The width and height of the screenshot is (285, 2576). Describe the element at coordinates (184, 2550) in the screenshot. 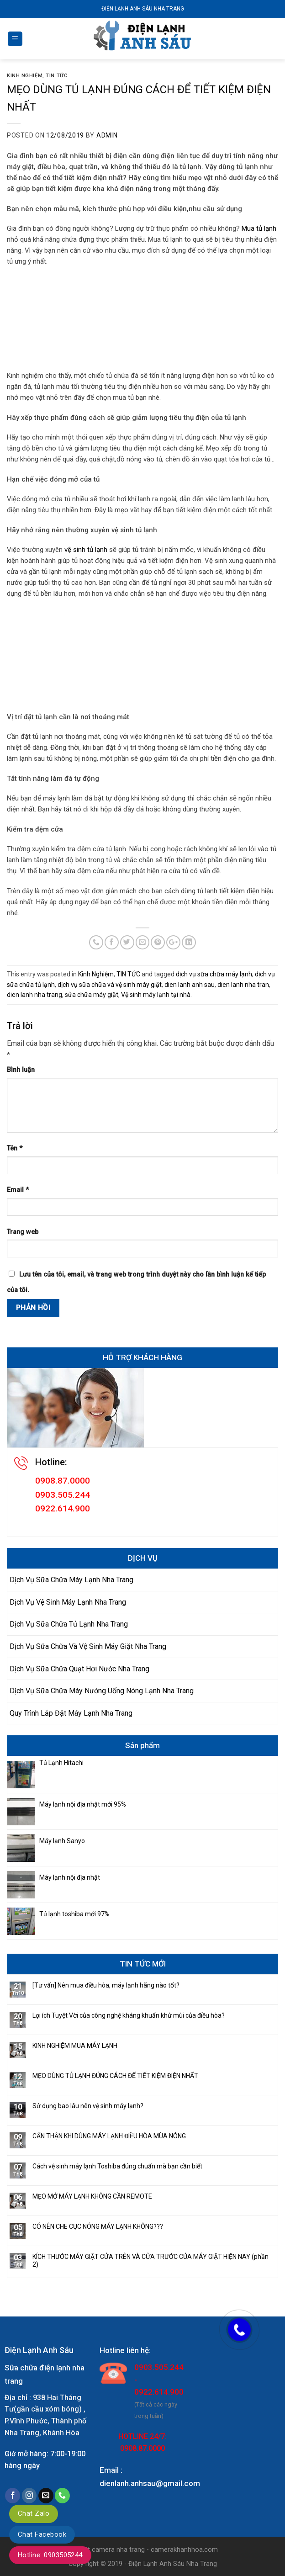

I see `camerakhanhhoa.com` at that location.